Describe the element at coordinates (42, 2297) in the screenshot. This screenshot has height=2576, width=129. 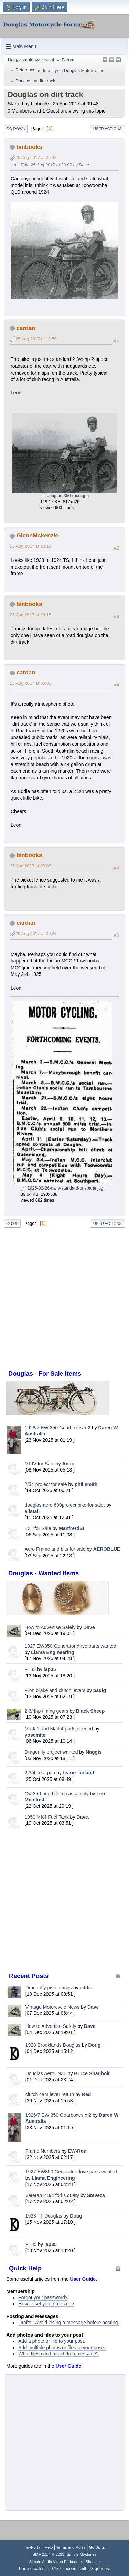
I see `Forgot your password?` at that location.